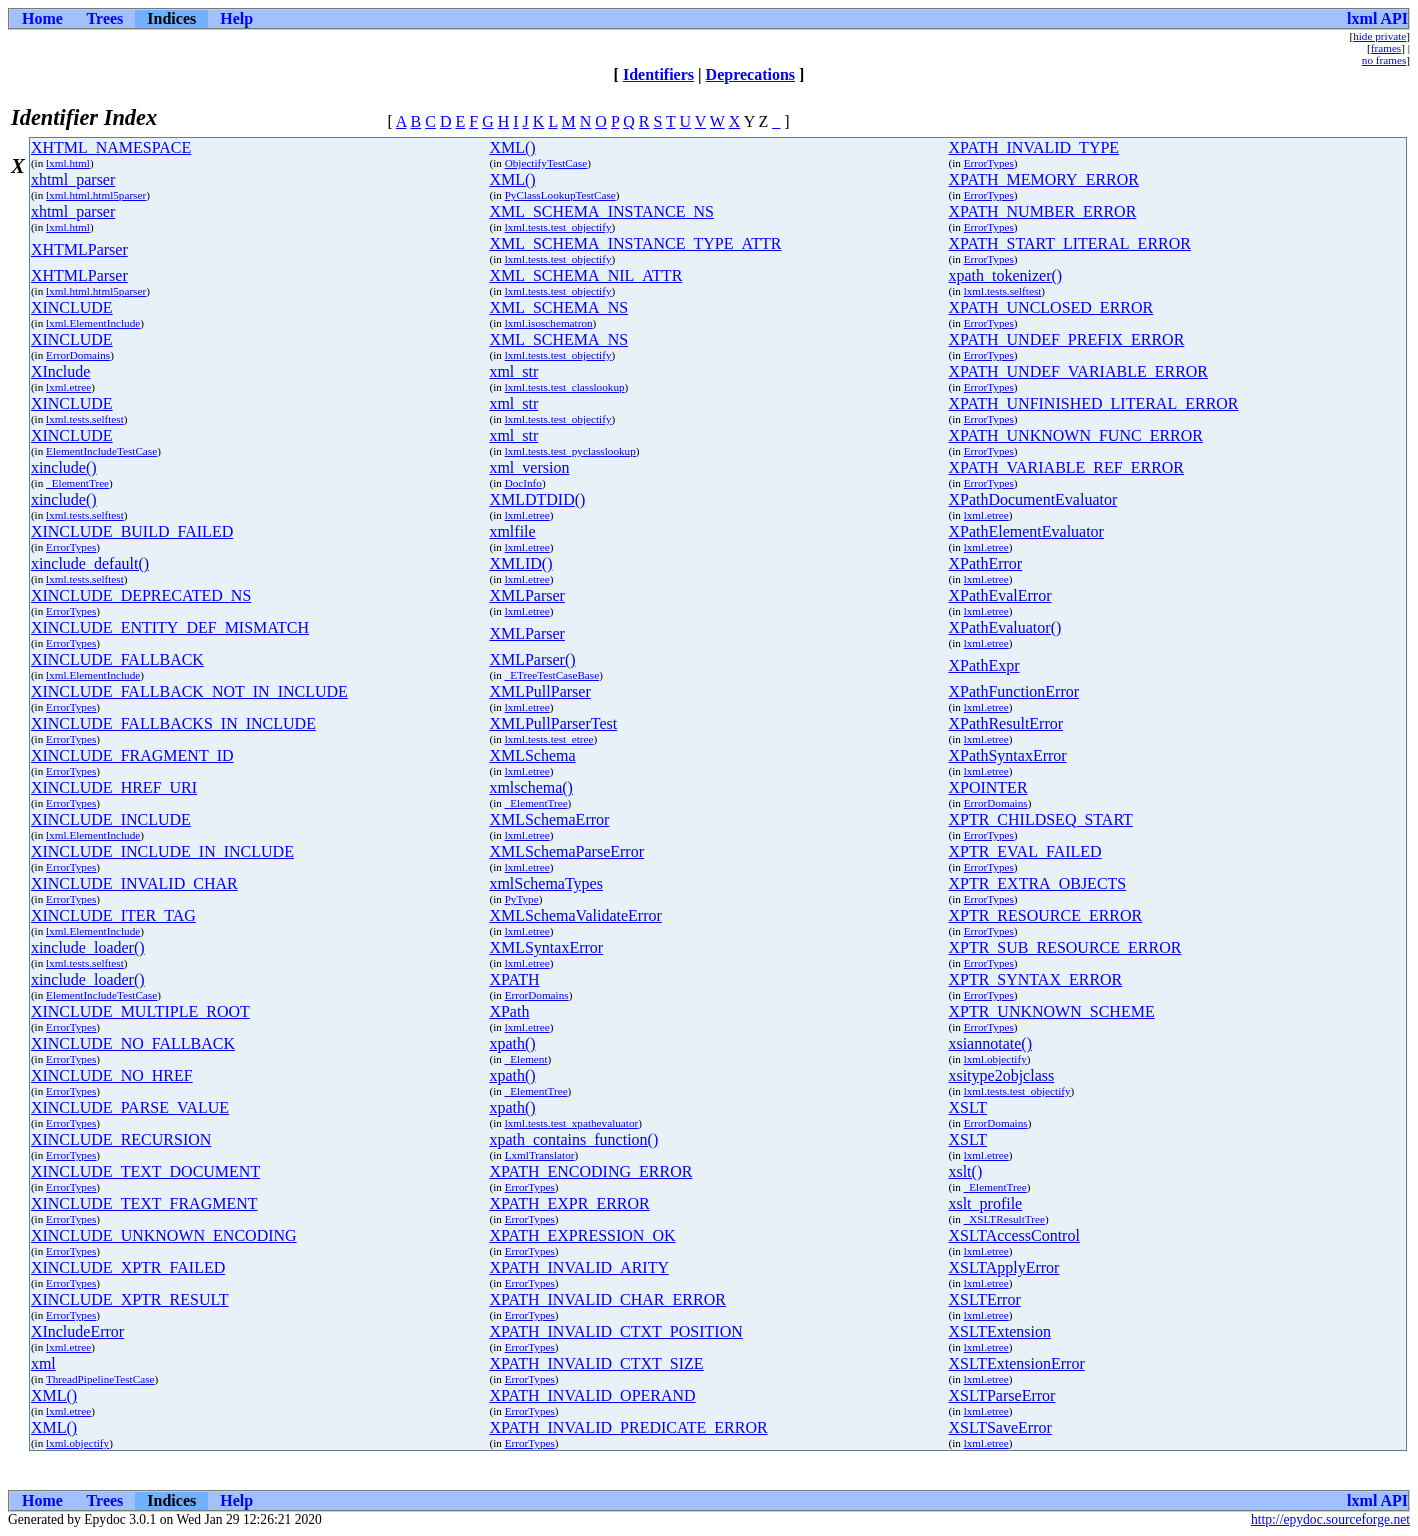  I want to click on XPathExpr, so click(983, 665).